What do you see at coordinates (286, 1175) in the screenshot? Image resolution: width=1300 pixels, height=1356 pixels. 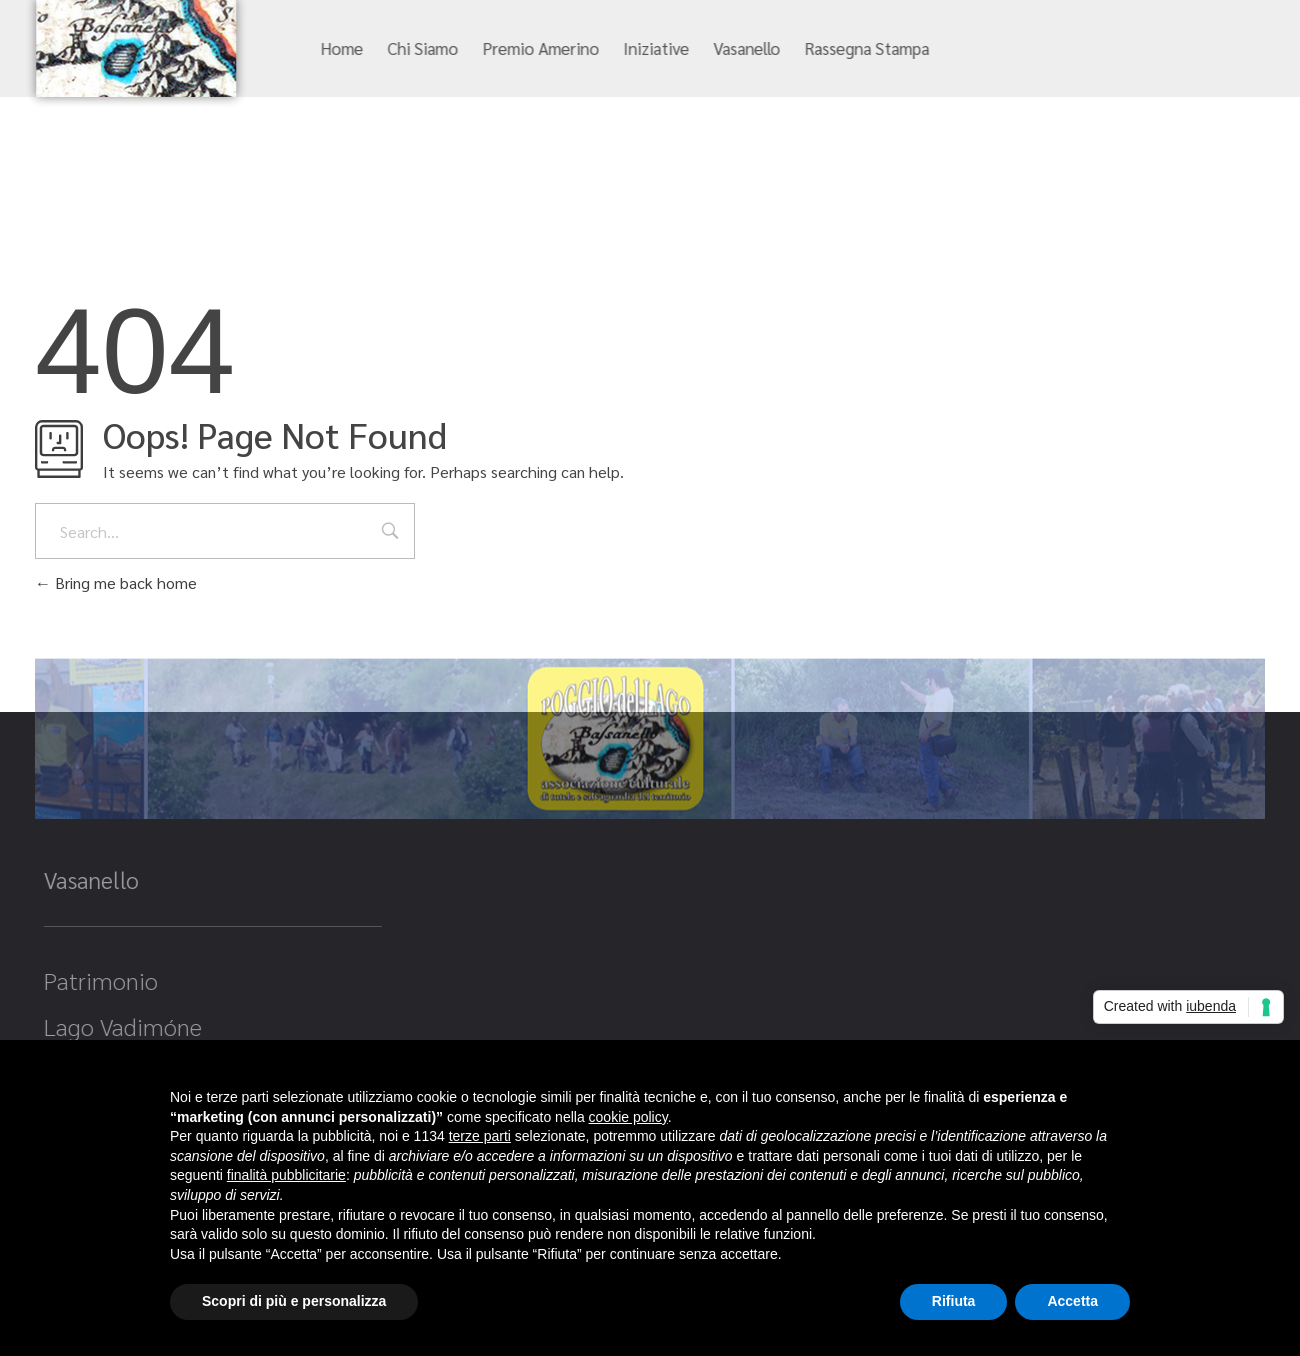 I see `finalità pubblicitarie` at bounding box center [286, 1175].